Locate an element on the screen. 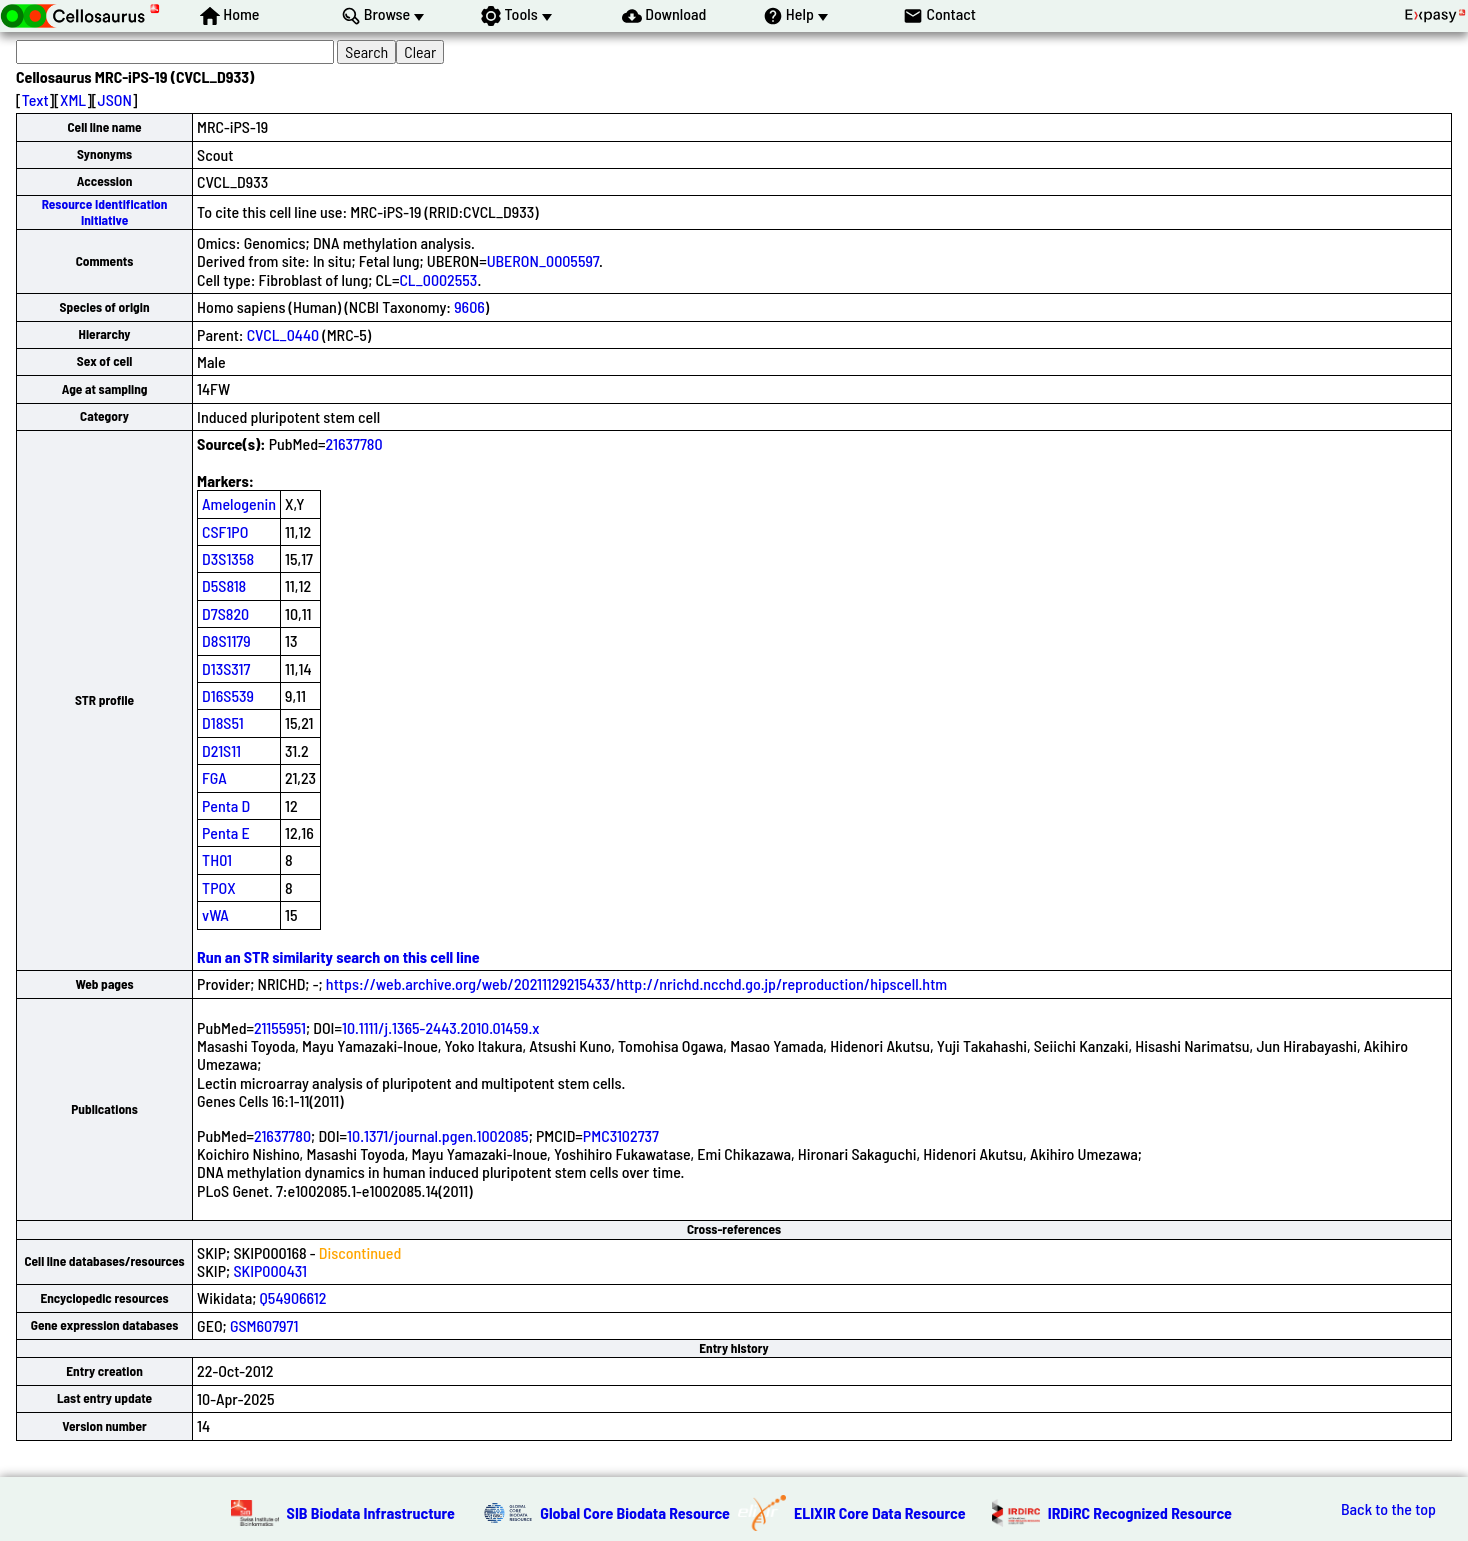 The width and height of the screenshot is (1468, 1541). Q54906612 is located at coordinates (293, 1297).